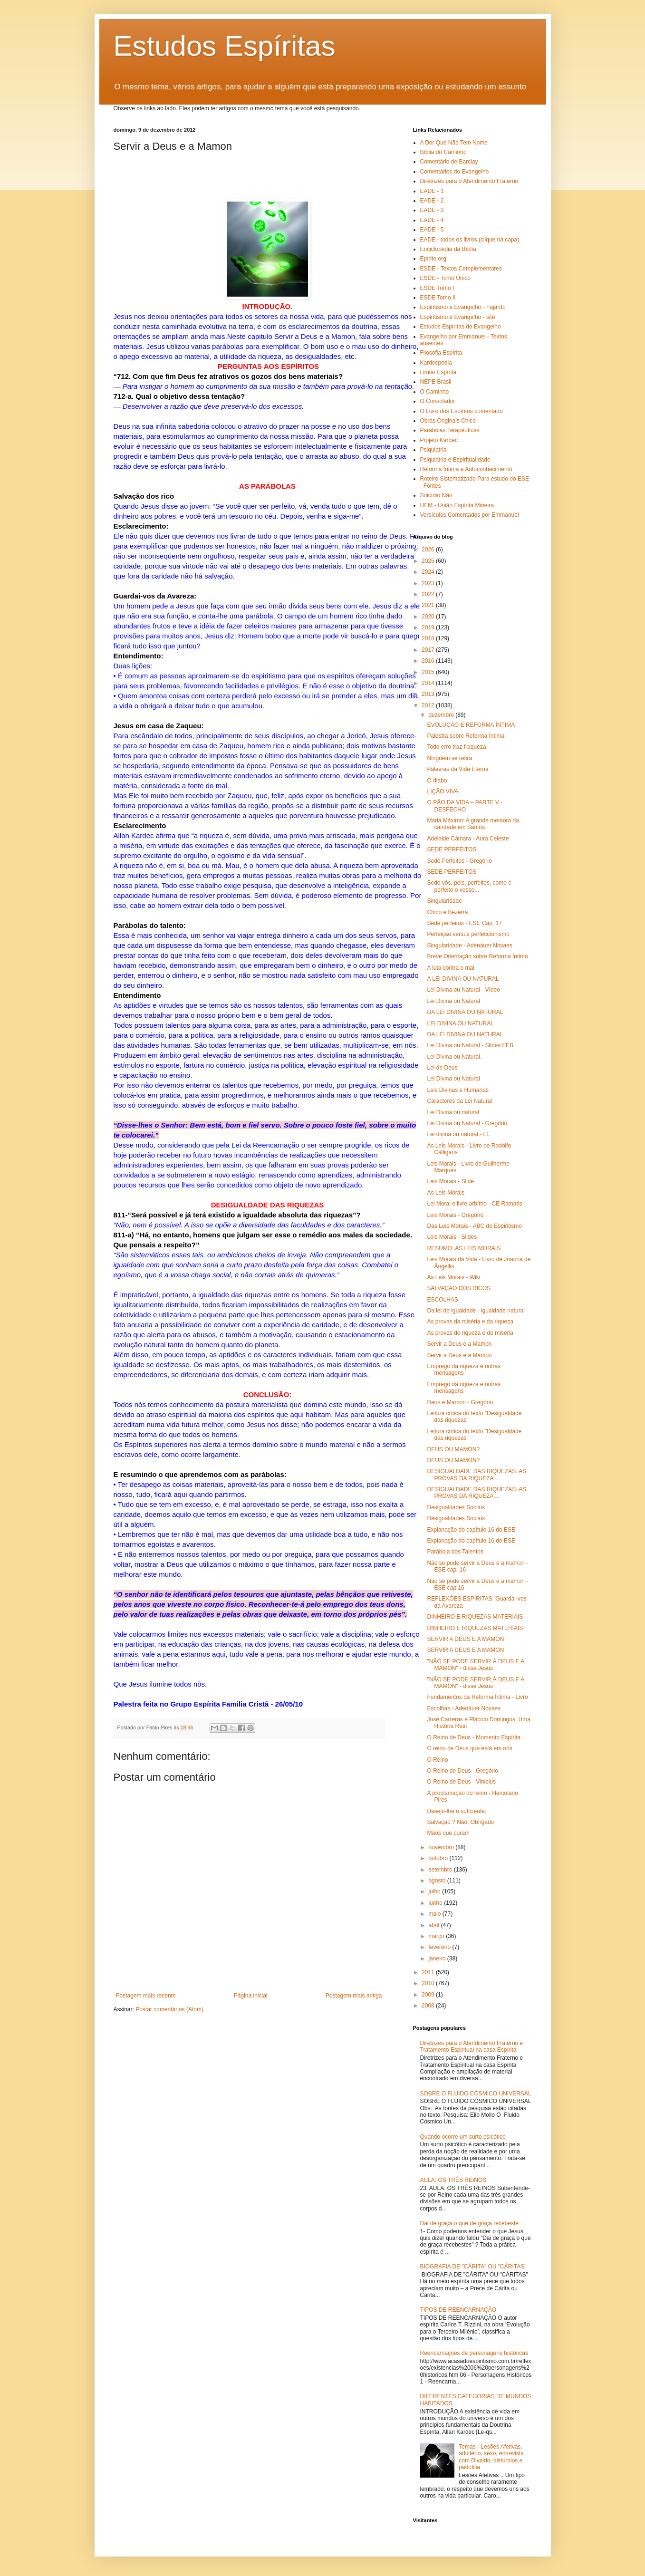  What do you see at coordinates (429, 1983) in the screenshot?
I see `2010` at bounding box center [429, 1983].